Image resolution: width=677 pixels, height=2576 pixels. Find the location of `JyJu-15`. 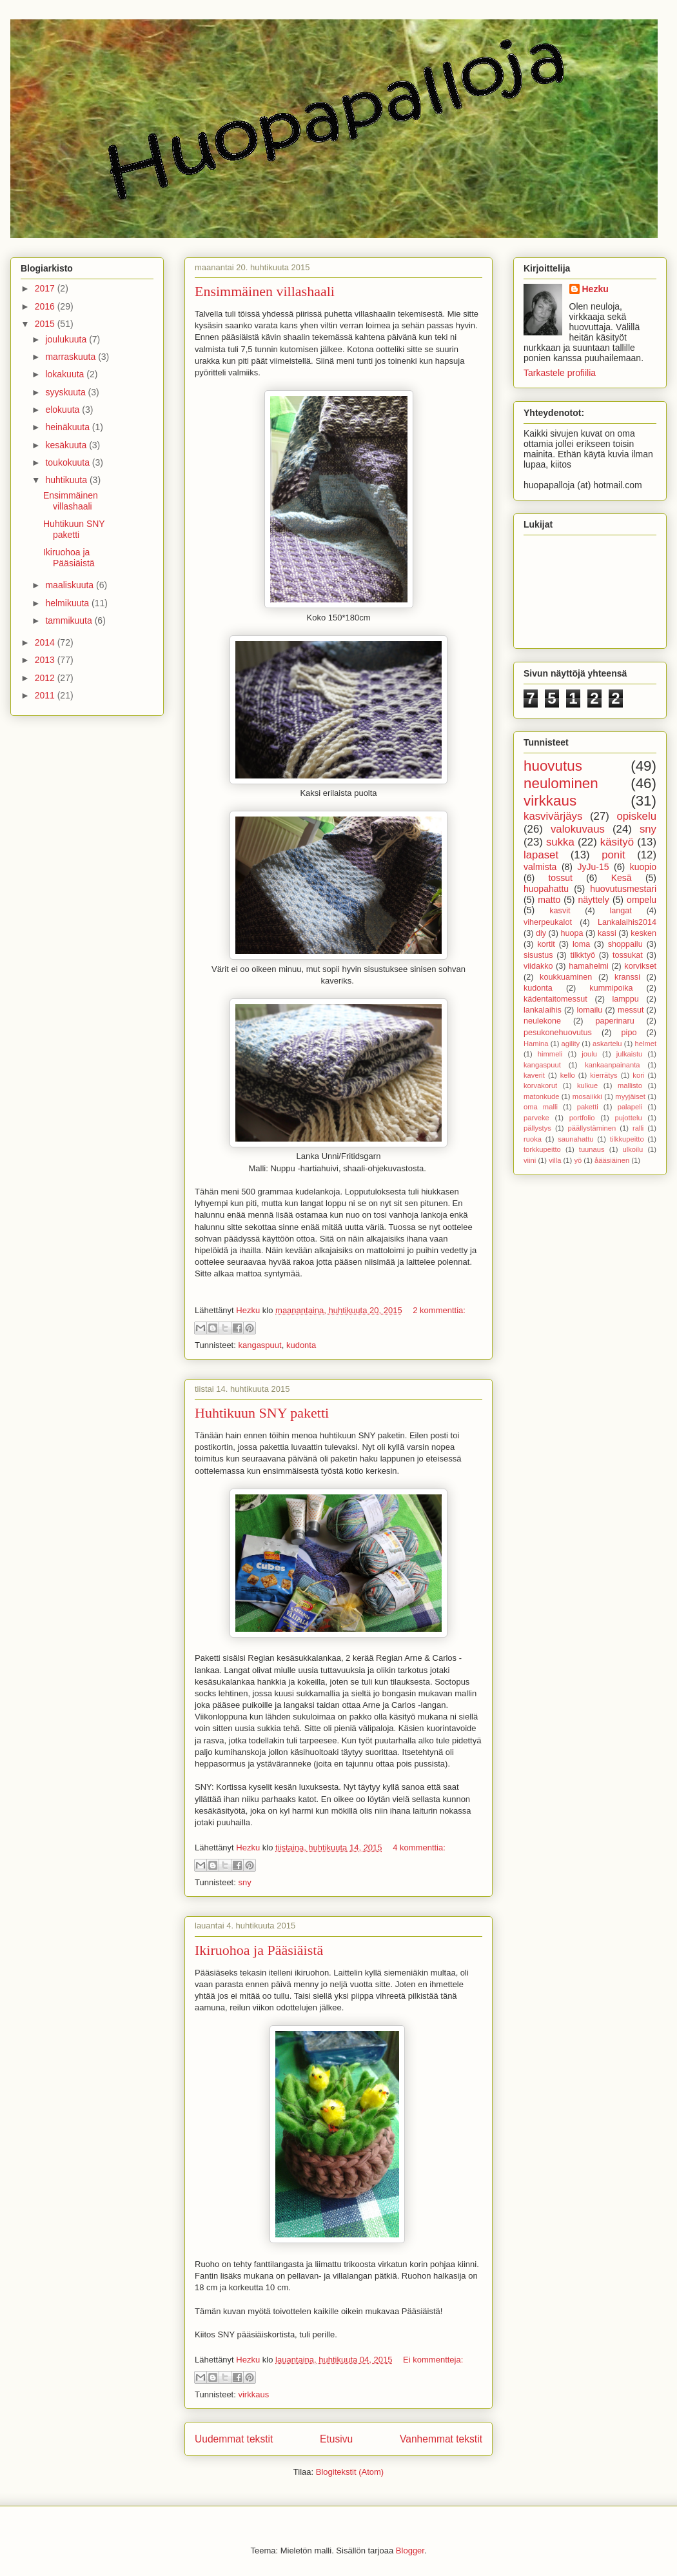

JyJu-15 is located at coordinates (593, 867).